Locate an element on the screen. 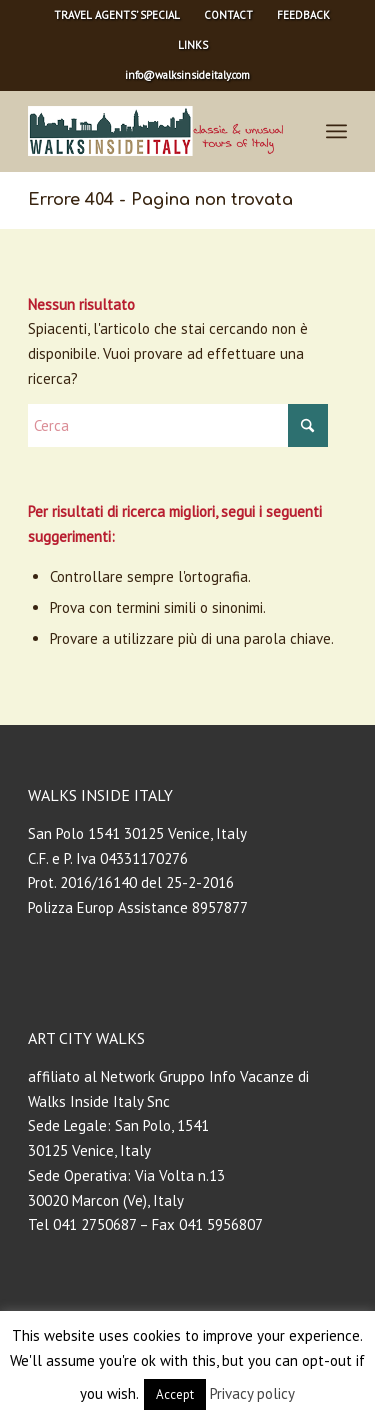 The height and width of the screenshot is (1422, 375). TRAVEL AGENTS’ SPECIAL is located at coordinates (117, 15).